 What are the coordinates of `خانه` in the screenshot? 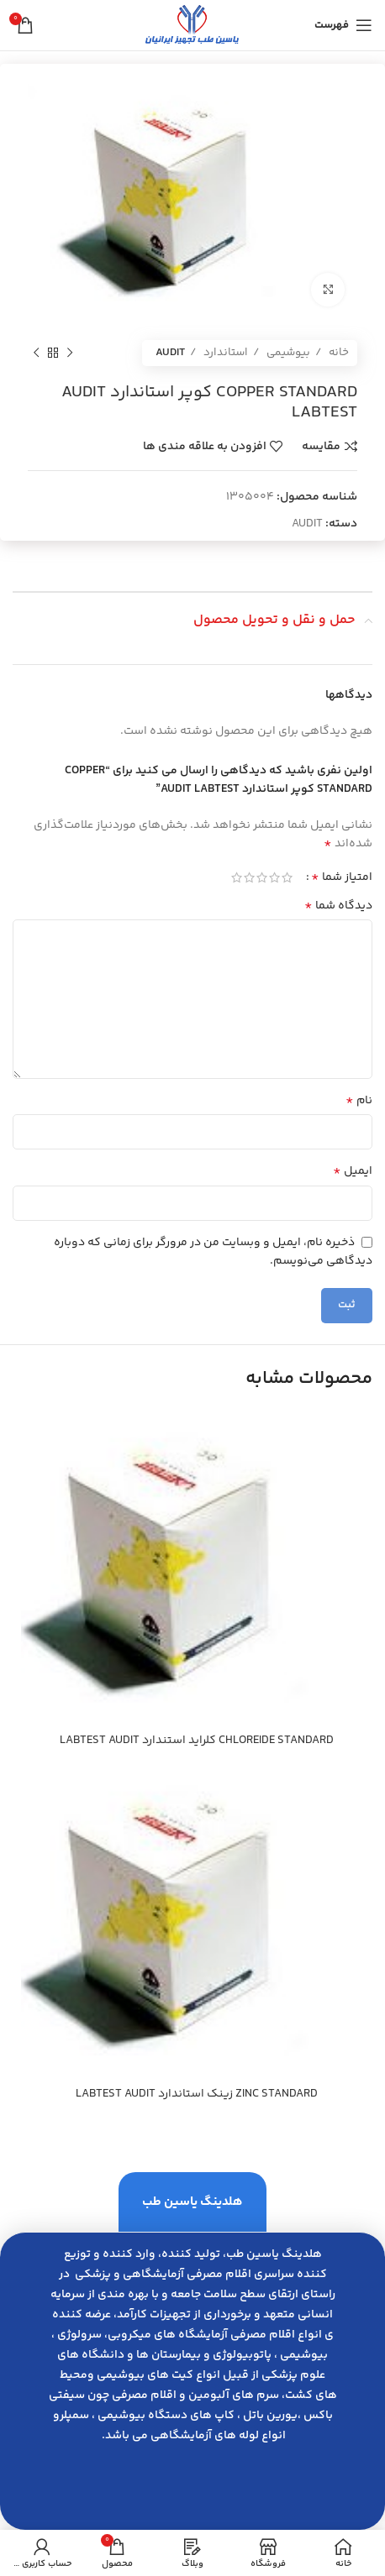 It's located at (337, 352).